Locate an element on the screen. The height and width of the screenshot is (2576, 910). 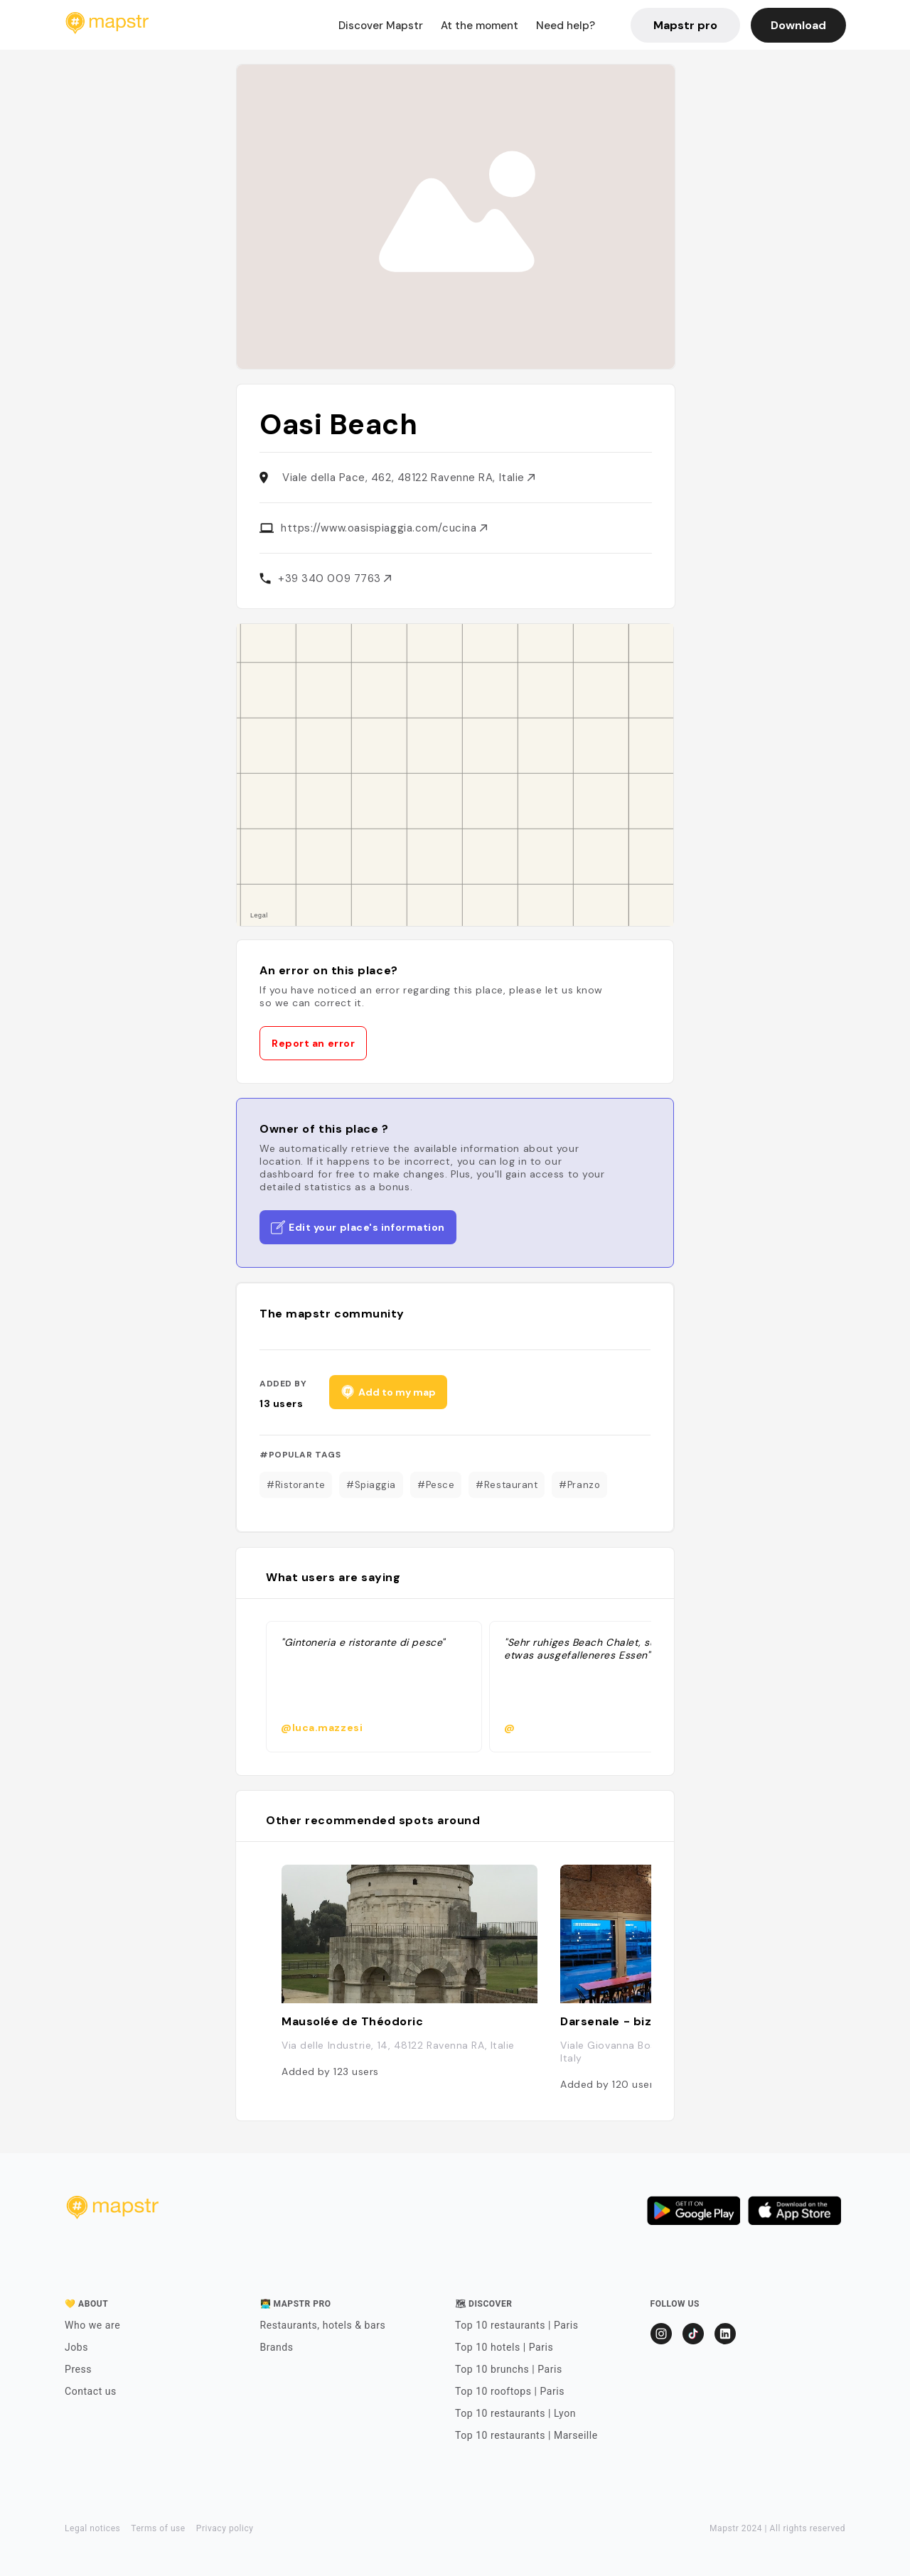
Download is located at coordinates (798, 25).